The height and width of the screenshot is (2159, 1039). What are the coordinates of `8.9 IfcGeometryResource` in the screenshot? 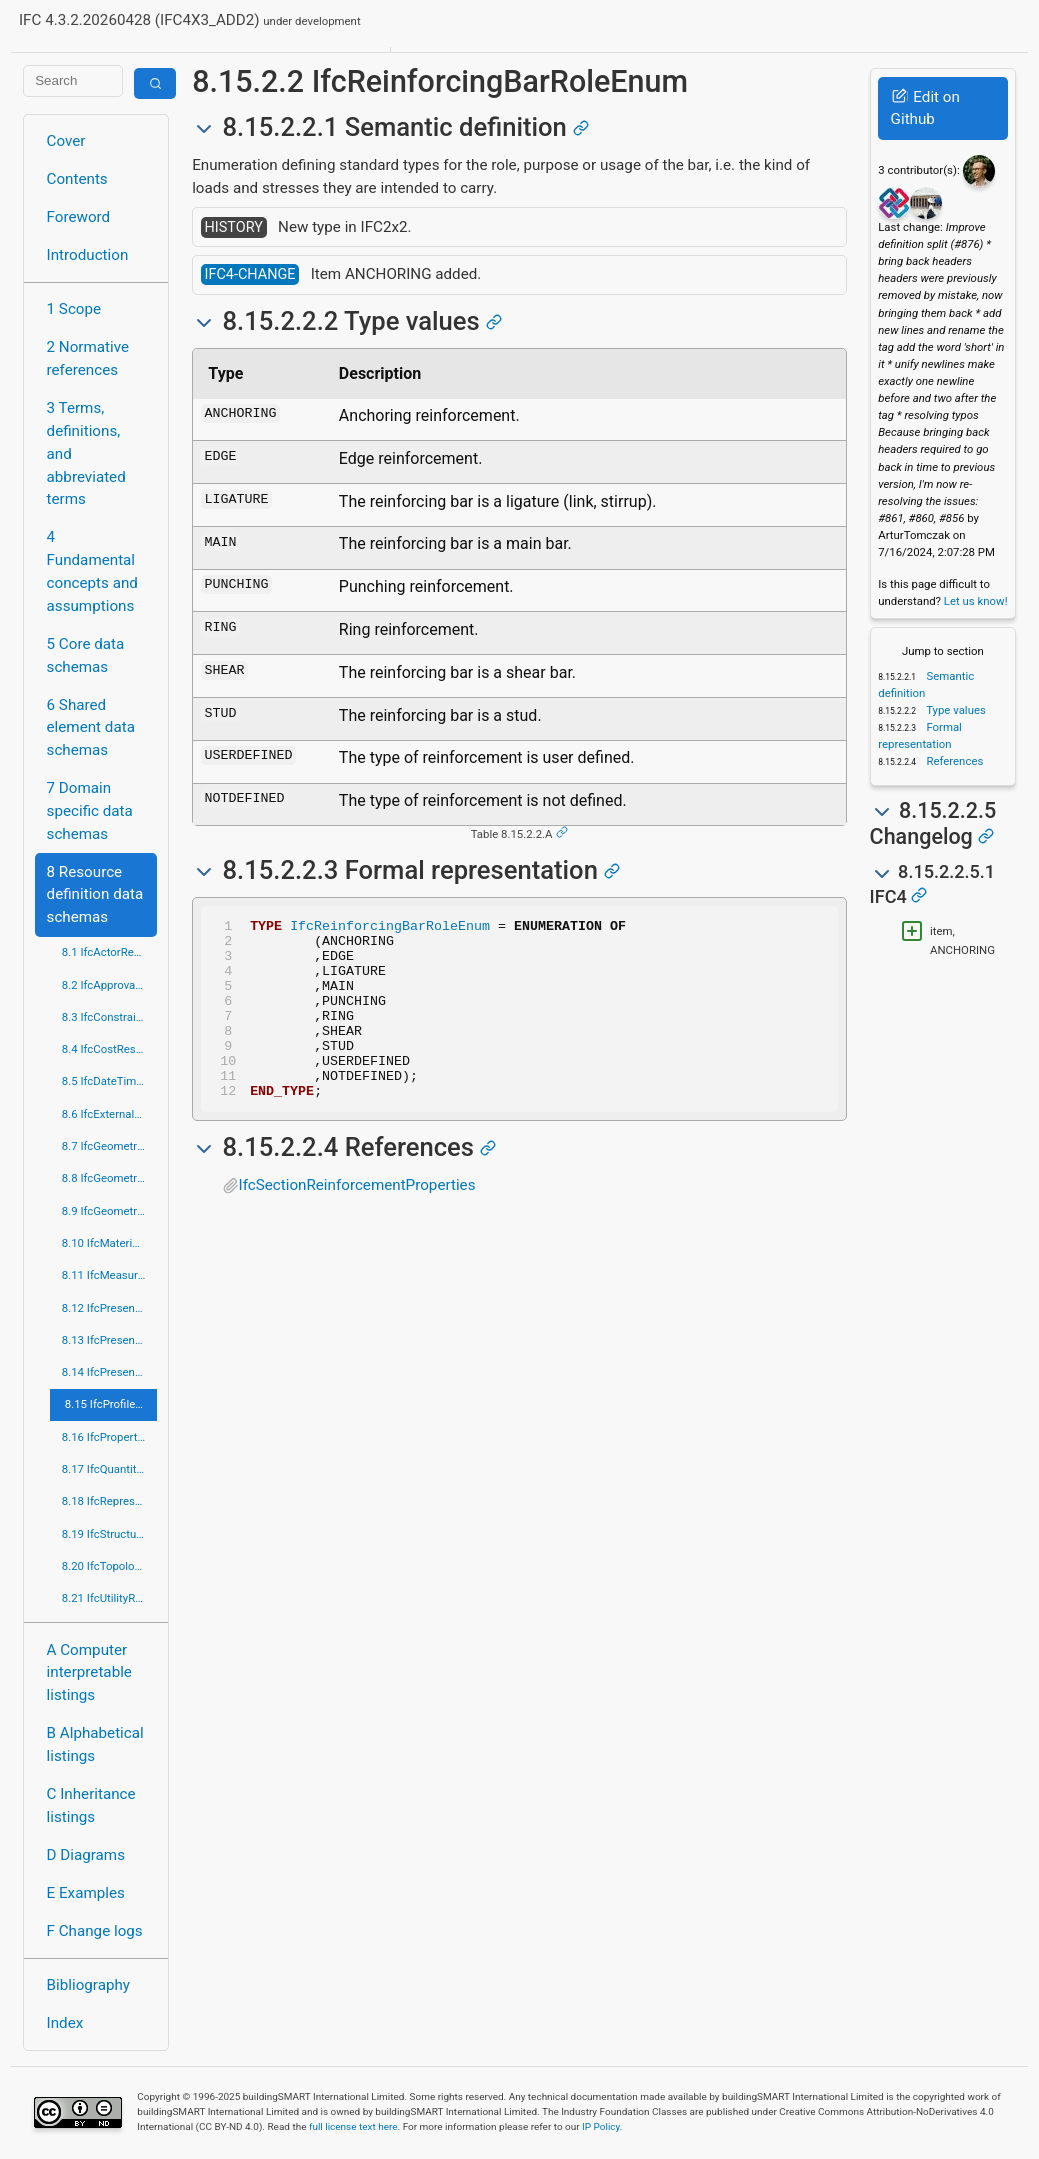 It's located at (109, 1211).